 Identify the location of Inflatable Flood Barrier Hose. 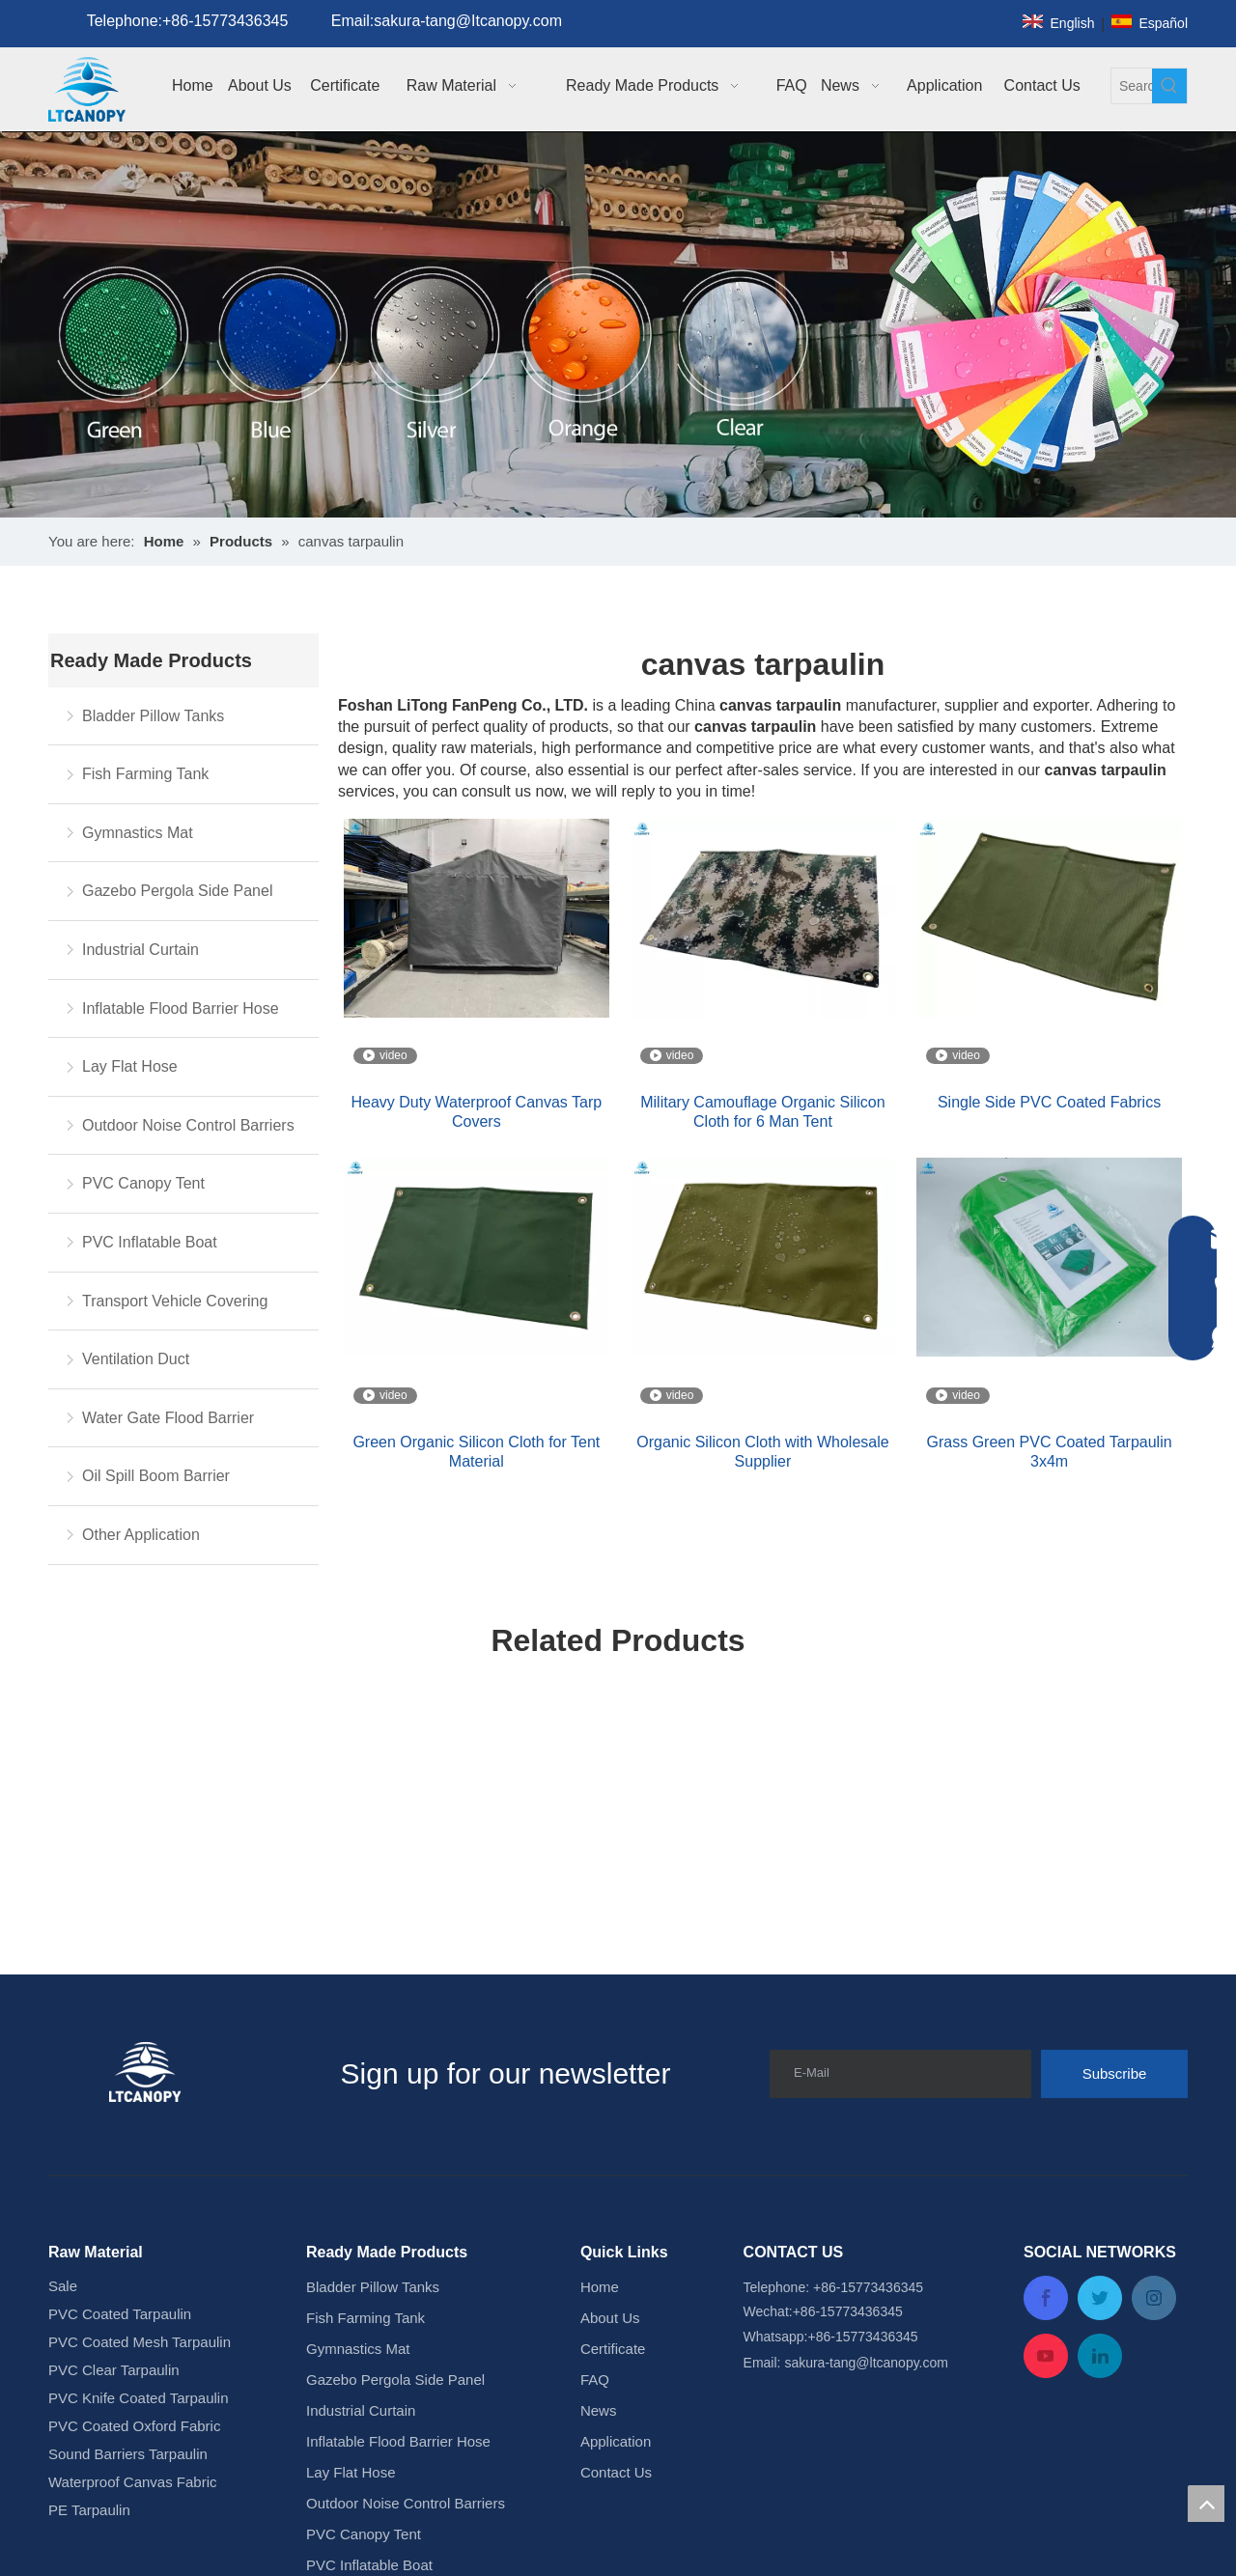
(180, 1008).